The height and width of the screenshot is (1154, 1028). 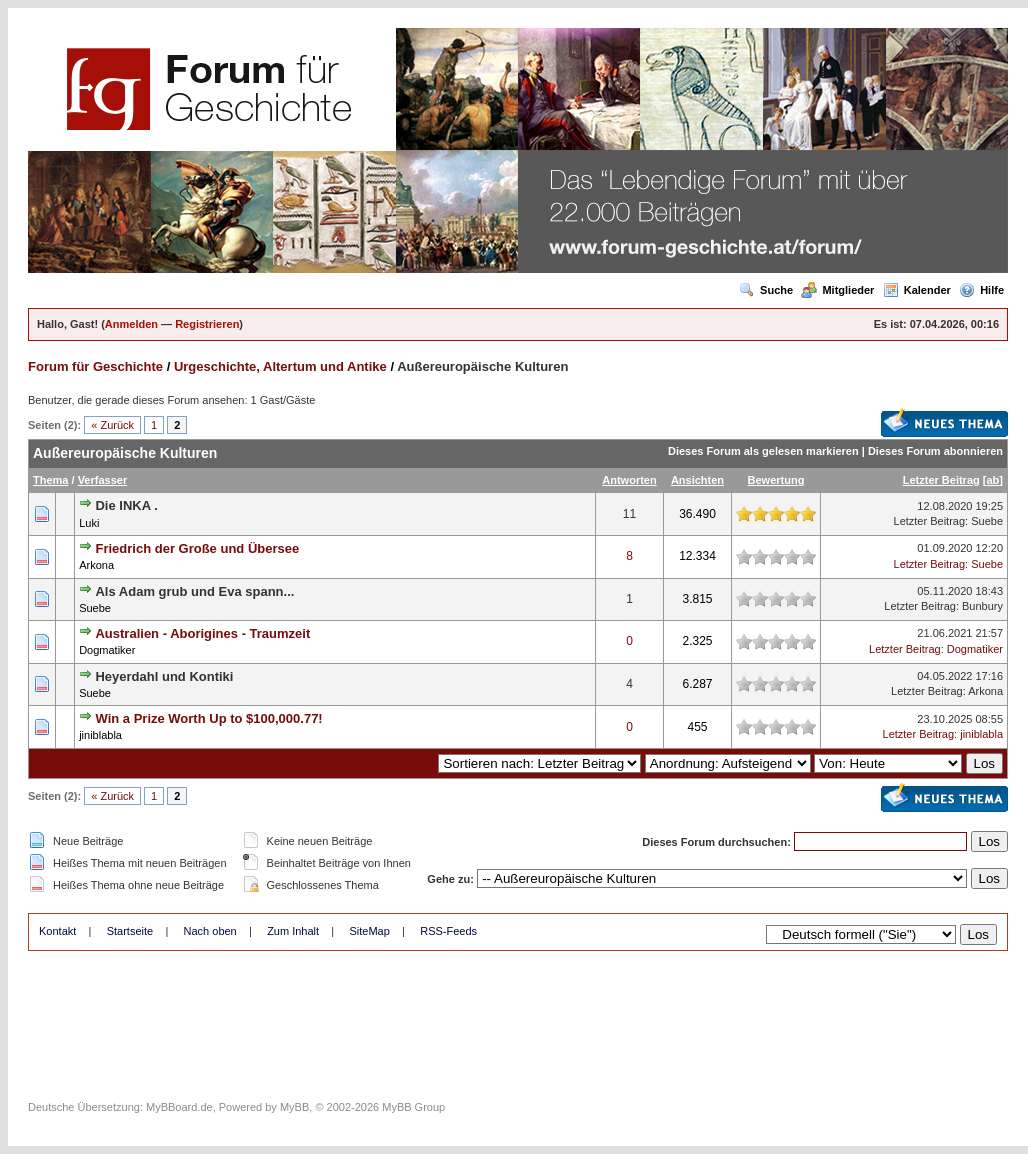 What do you see at coordinates (981, 290) in the screenshot?
I see `Hilfe` at bounding box center [981, 290].